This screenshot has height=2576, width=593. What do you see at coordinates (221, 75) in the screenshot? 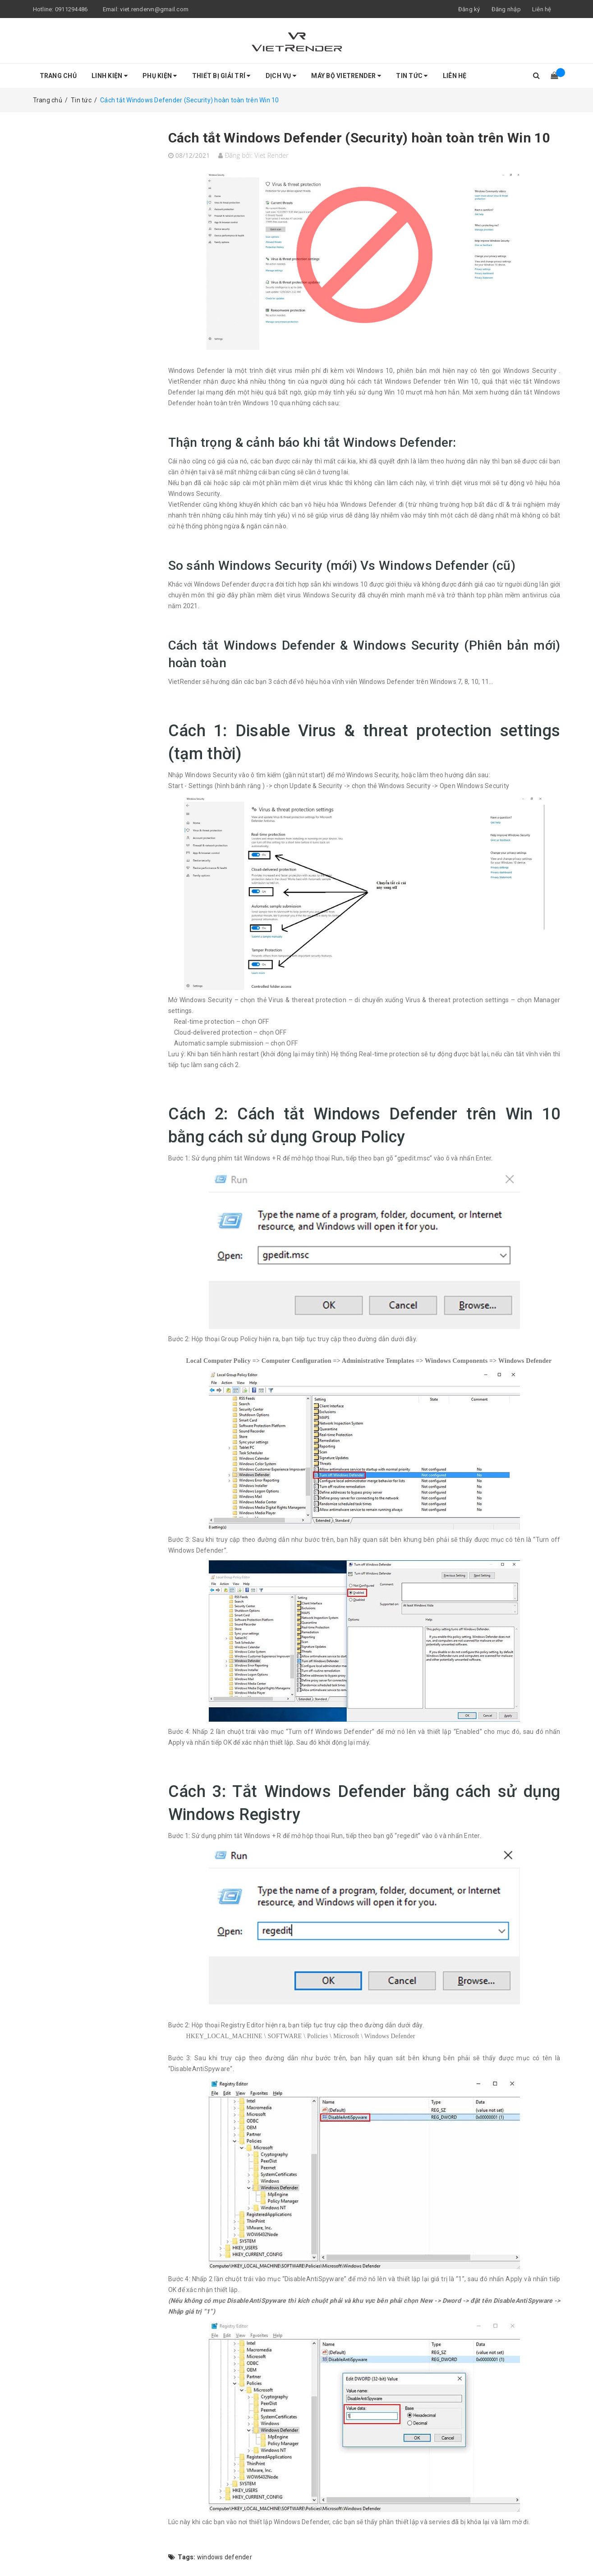
I see `Thiết Bị Giải Trí` at bounding box center [221, 75].